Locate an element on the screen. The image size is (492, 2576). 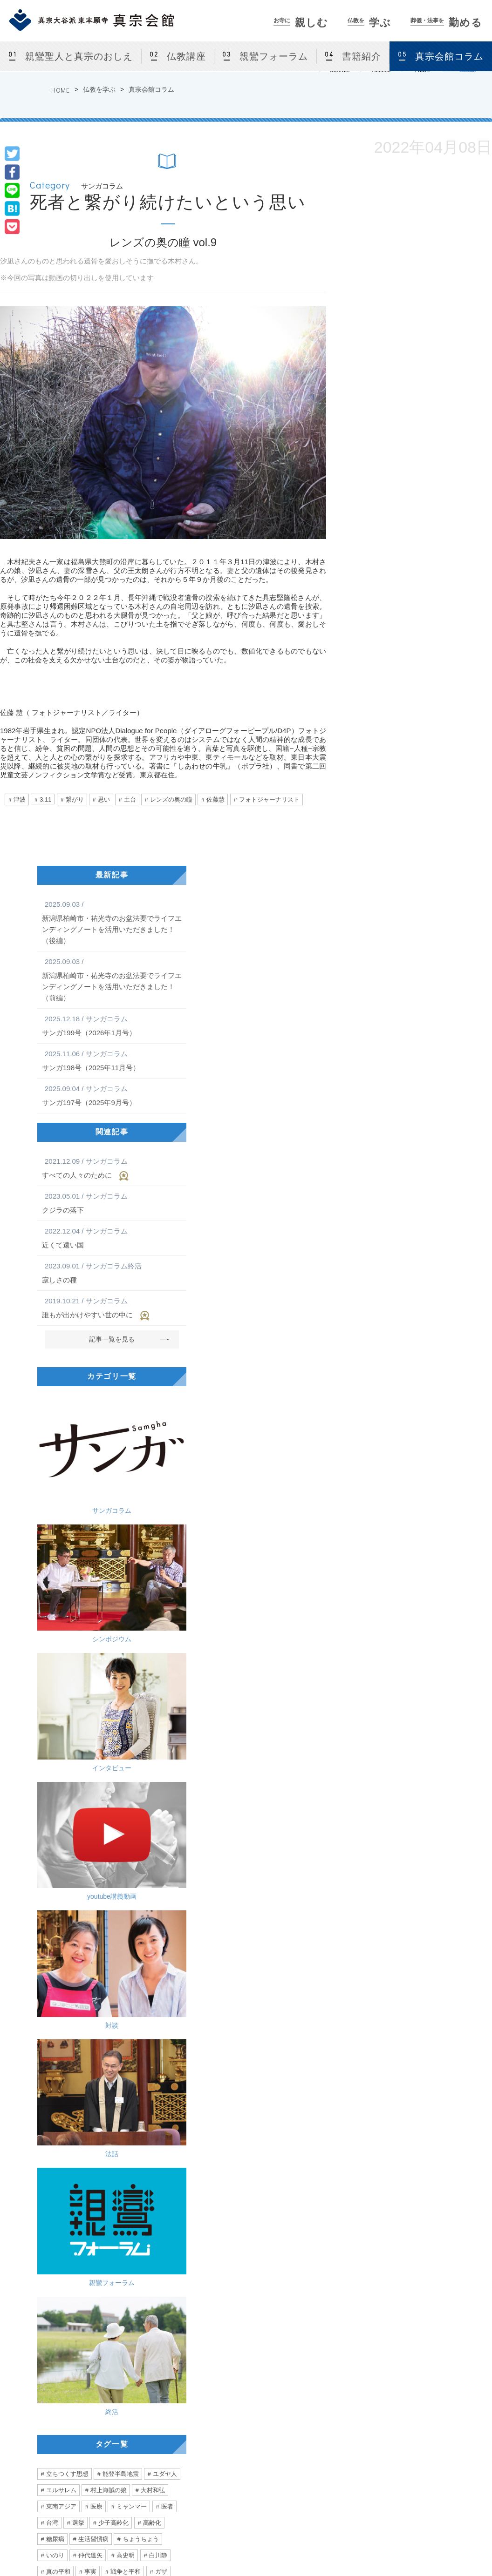
学ぶ is located at coordinates (369, 22).